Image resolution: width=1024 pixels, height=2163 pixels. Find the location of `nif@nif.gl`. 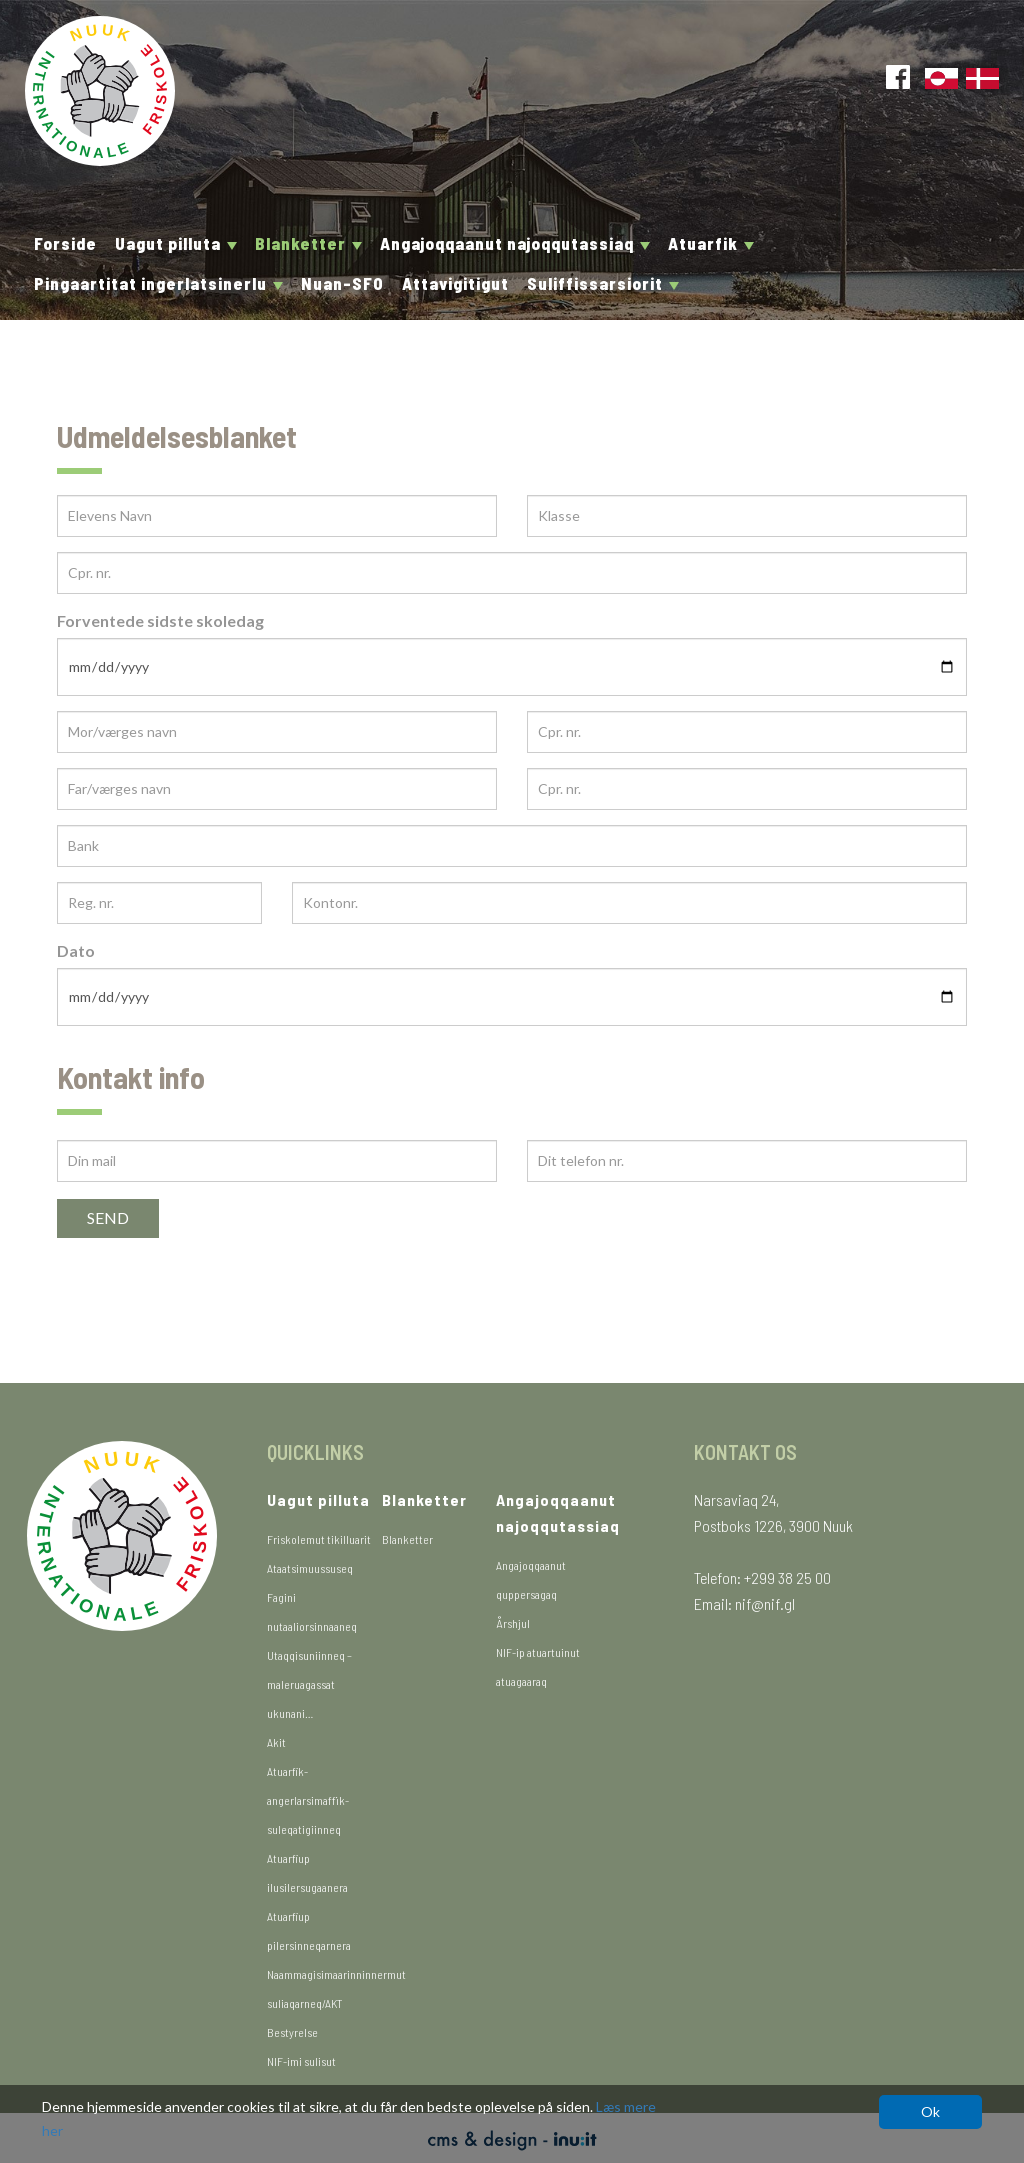

nif@nif.gl is located at coordinates (765, 1603).